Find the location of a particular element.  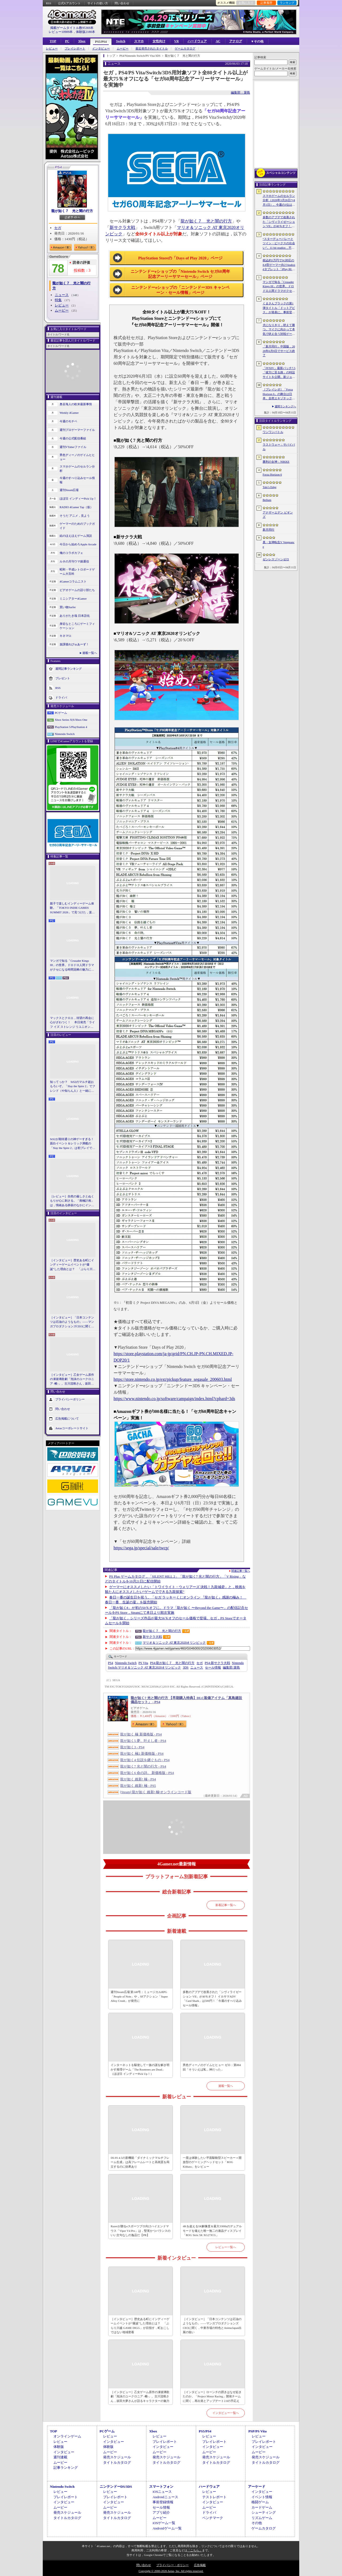

オンラインゲーム is located at coordinates (67, 2436).